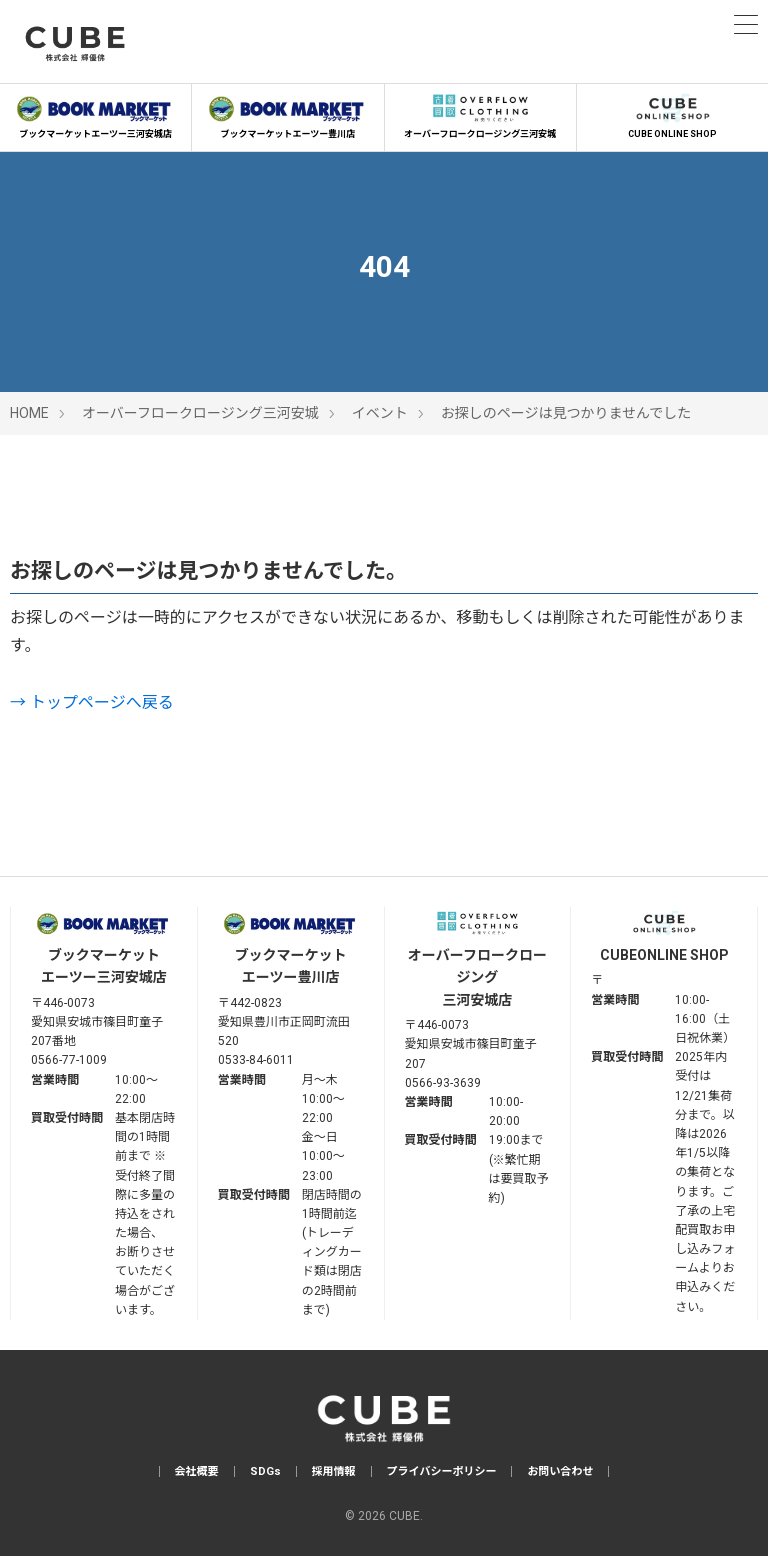  What do you see at coordinates (560, 1471) in the screenshot?
I see `お問い合わせ` at bounding box center [560, 1471].